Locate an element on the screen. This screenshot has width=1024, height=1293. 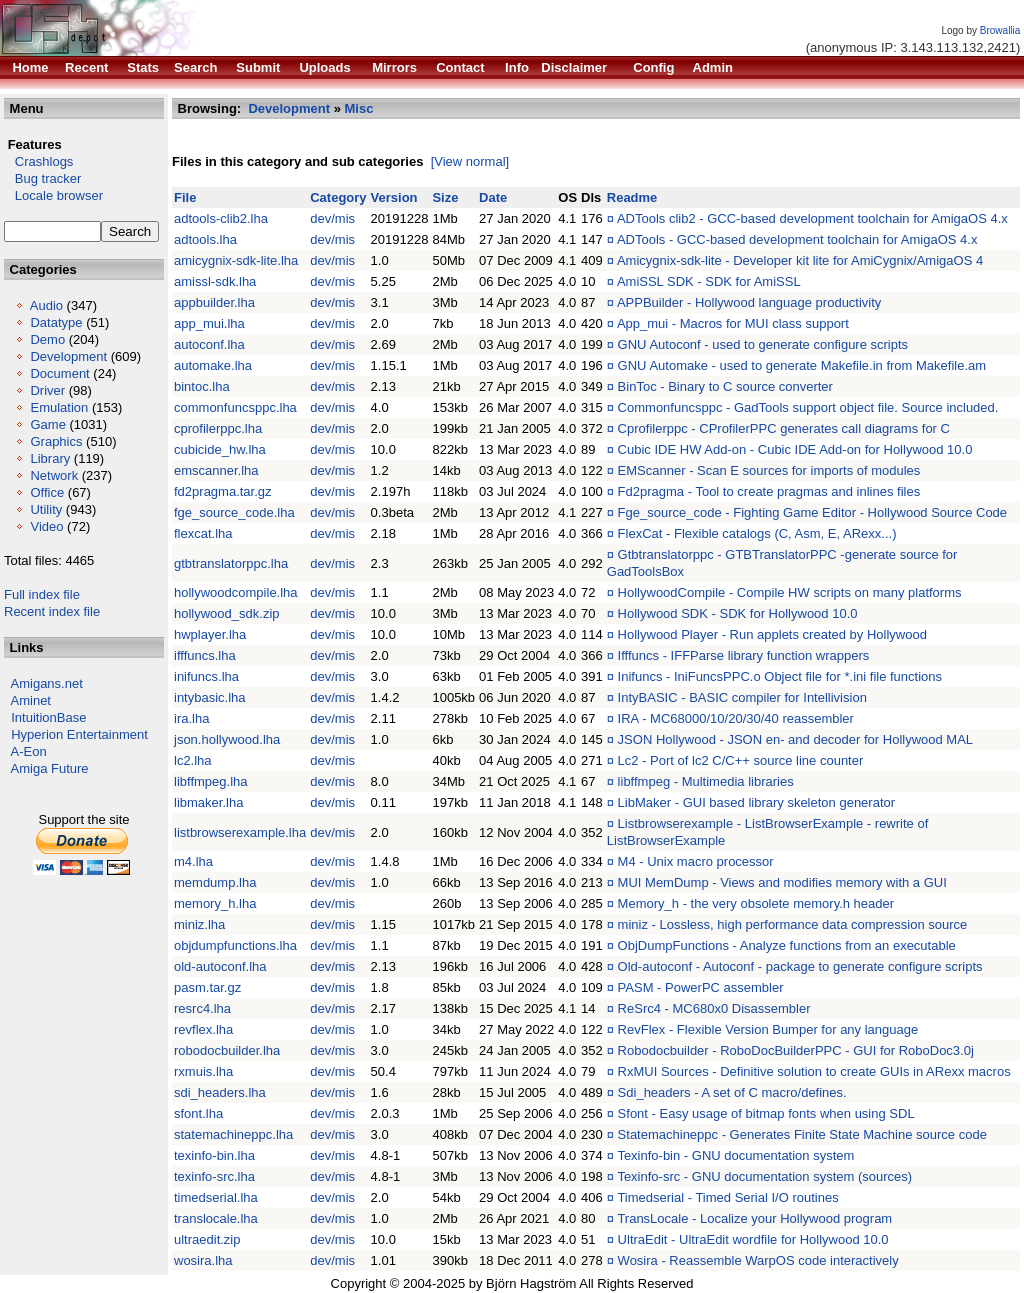
Timedserial - Timed Serial I/O routines is located at coordinates (727, 1197).